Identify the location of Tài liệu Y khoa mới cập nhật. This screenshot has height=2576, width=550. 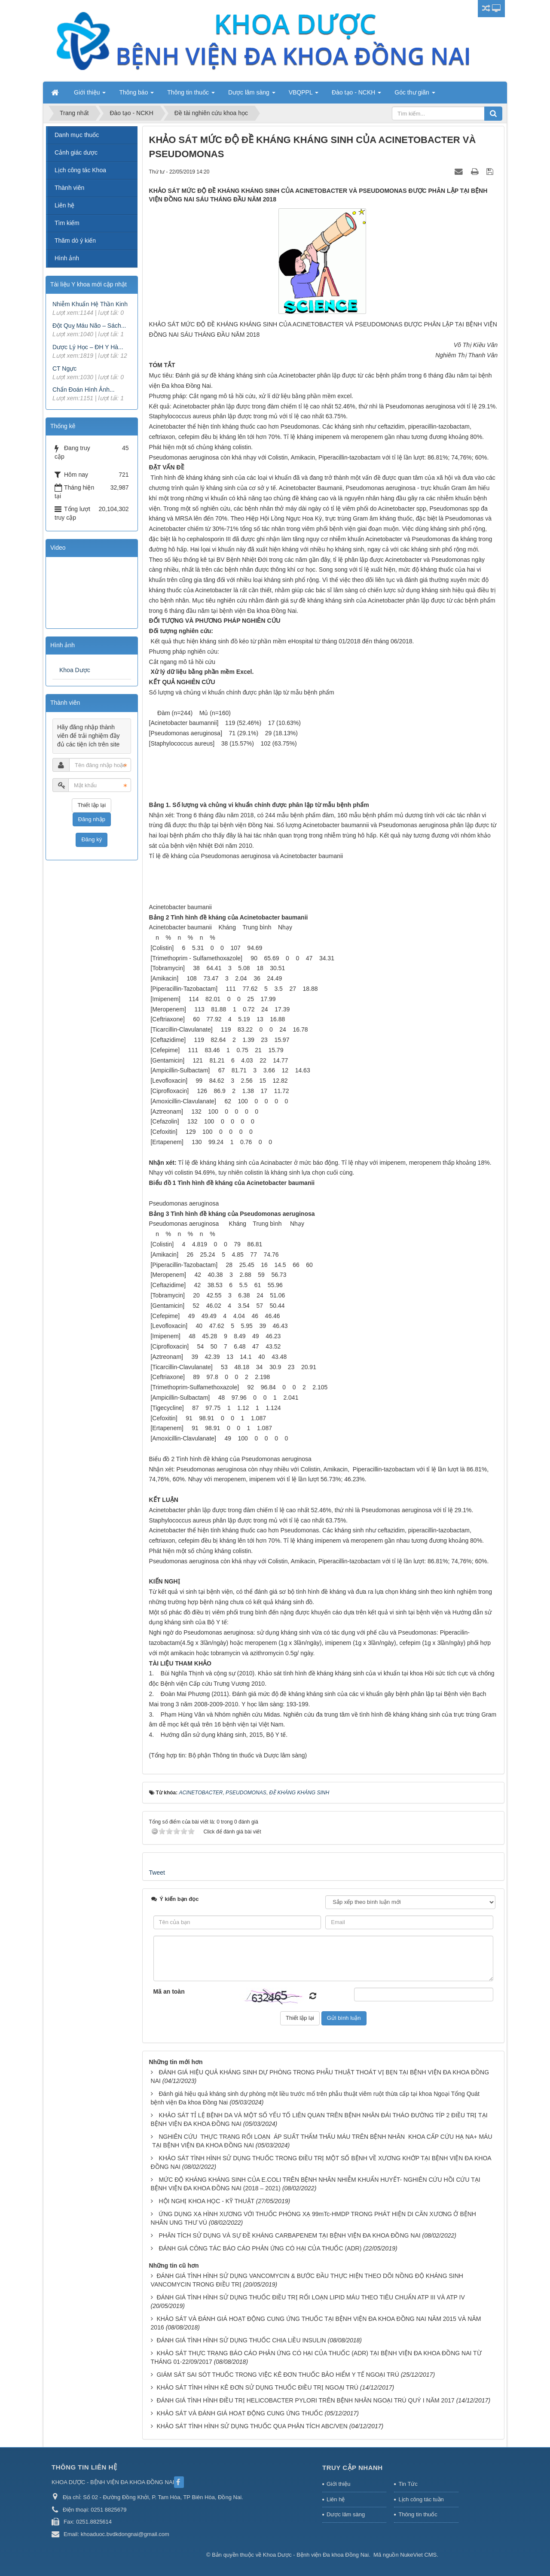
(88, 284).